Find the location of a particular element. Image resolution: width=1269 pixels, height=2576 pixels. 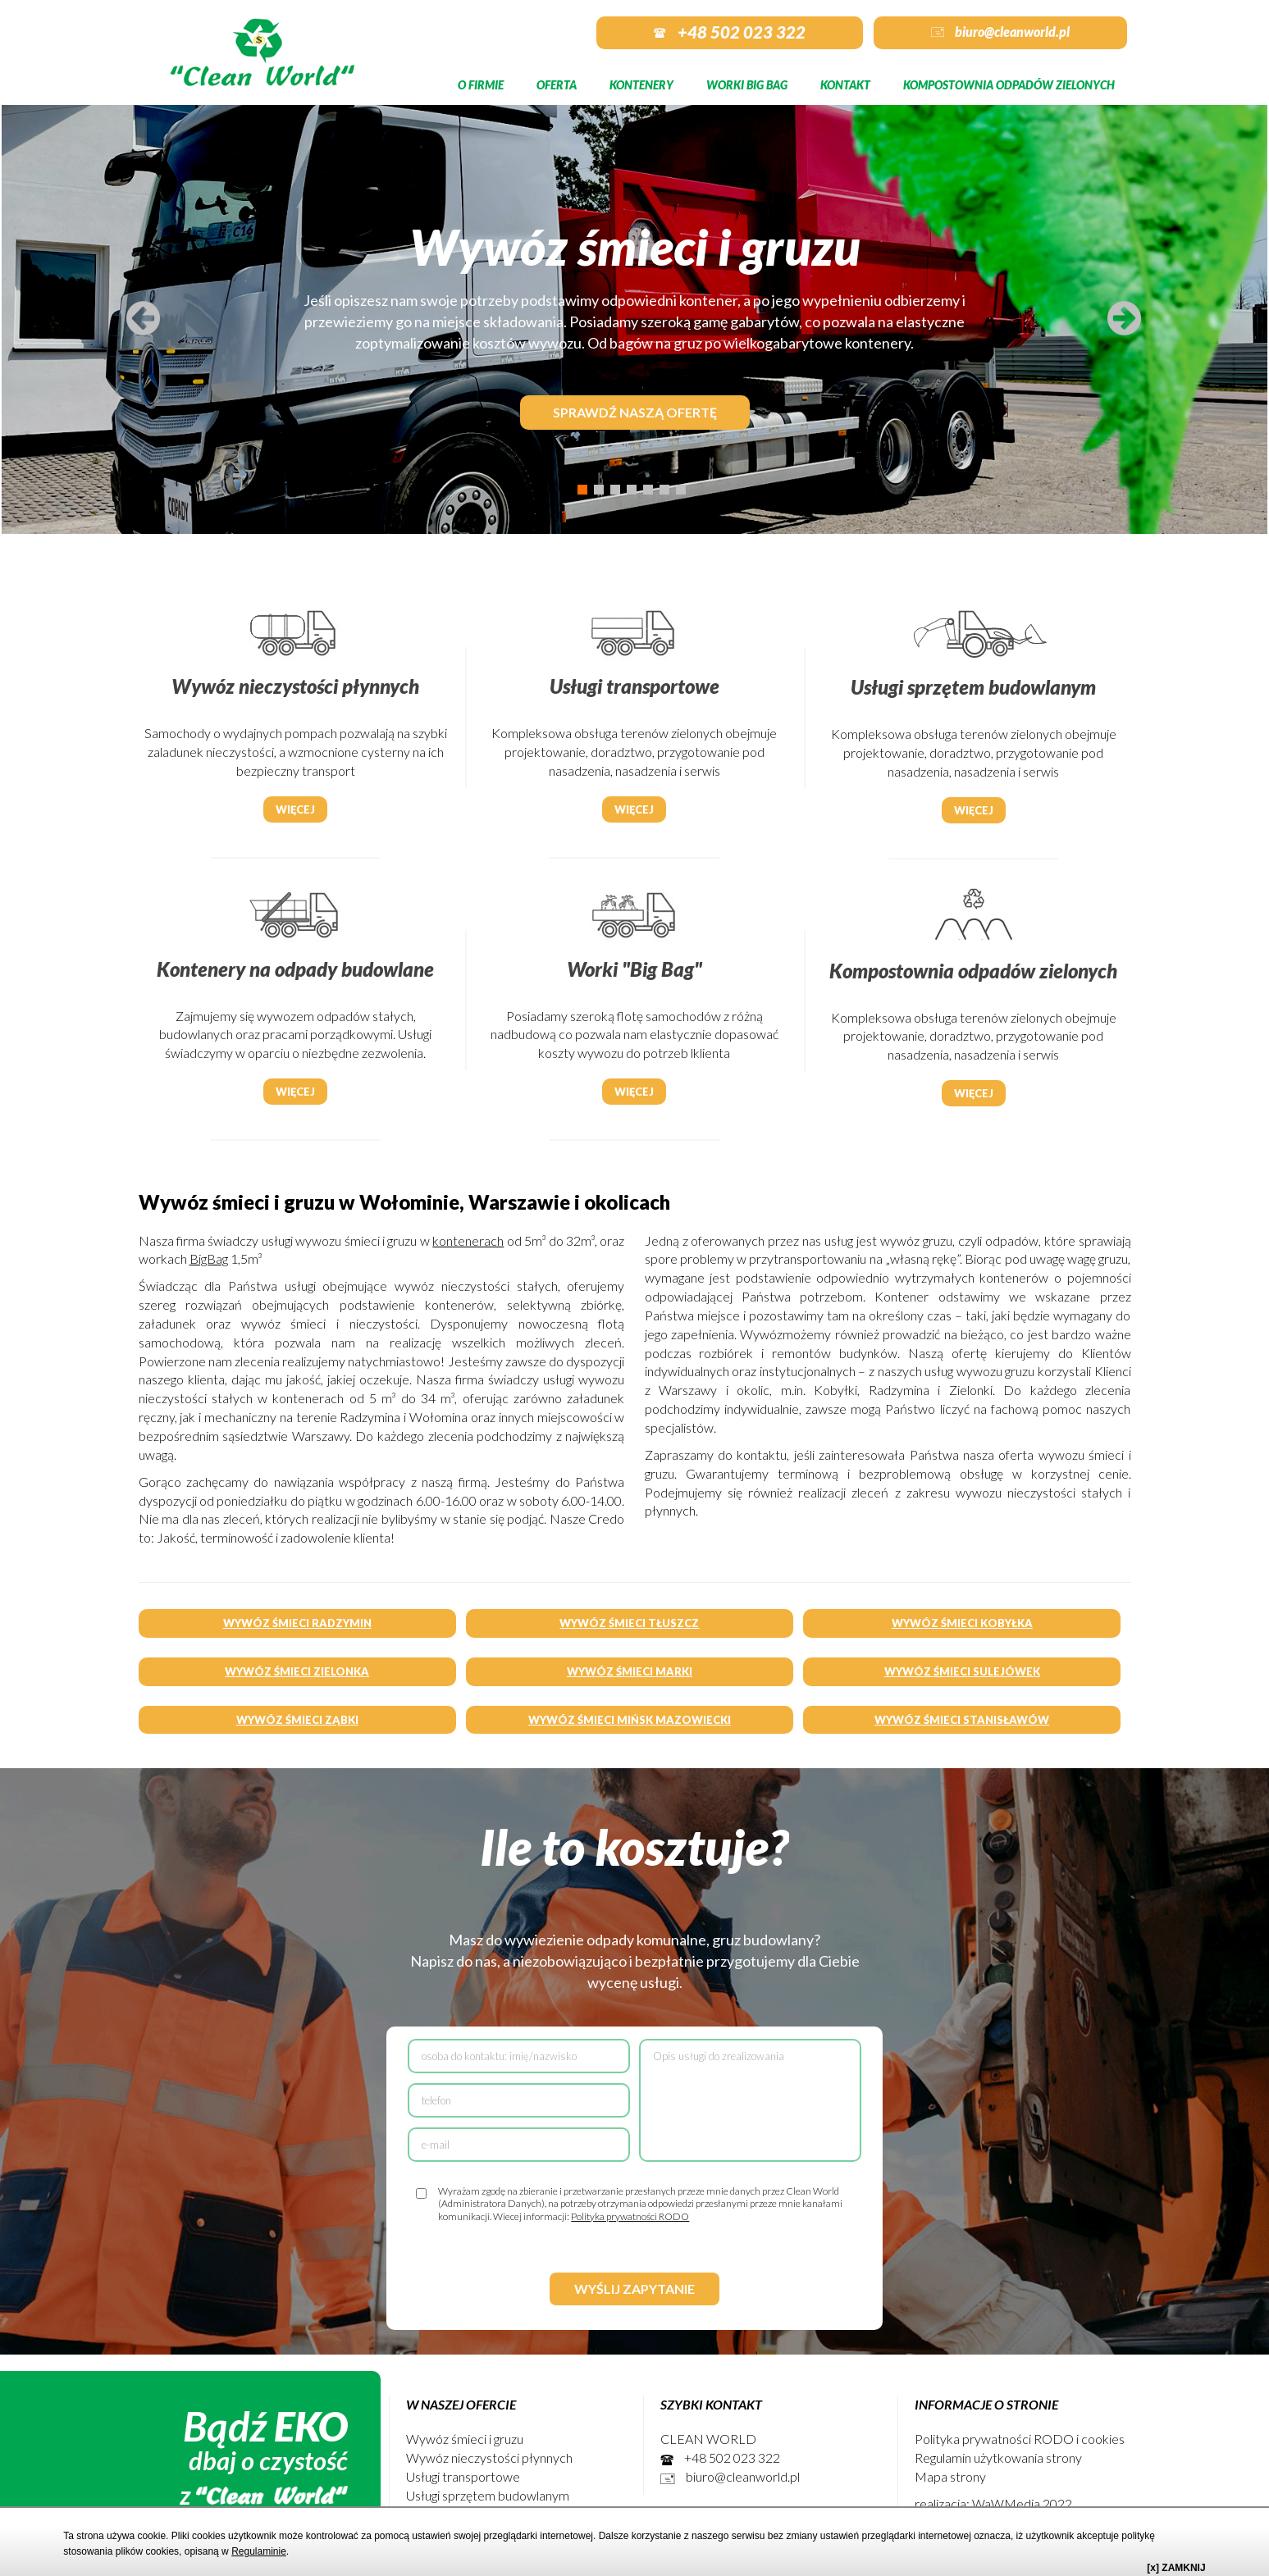

Mapa strony is located at coordinates (950, 2476).